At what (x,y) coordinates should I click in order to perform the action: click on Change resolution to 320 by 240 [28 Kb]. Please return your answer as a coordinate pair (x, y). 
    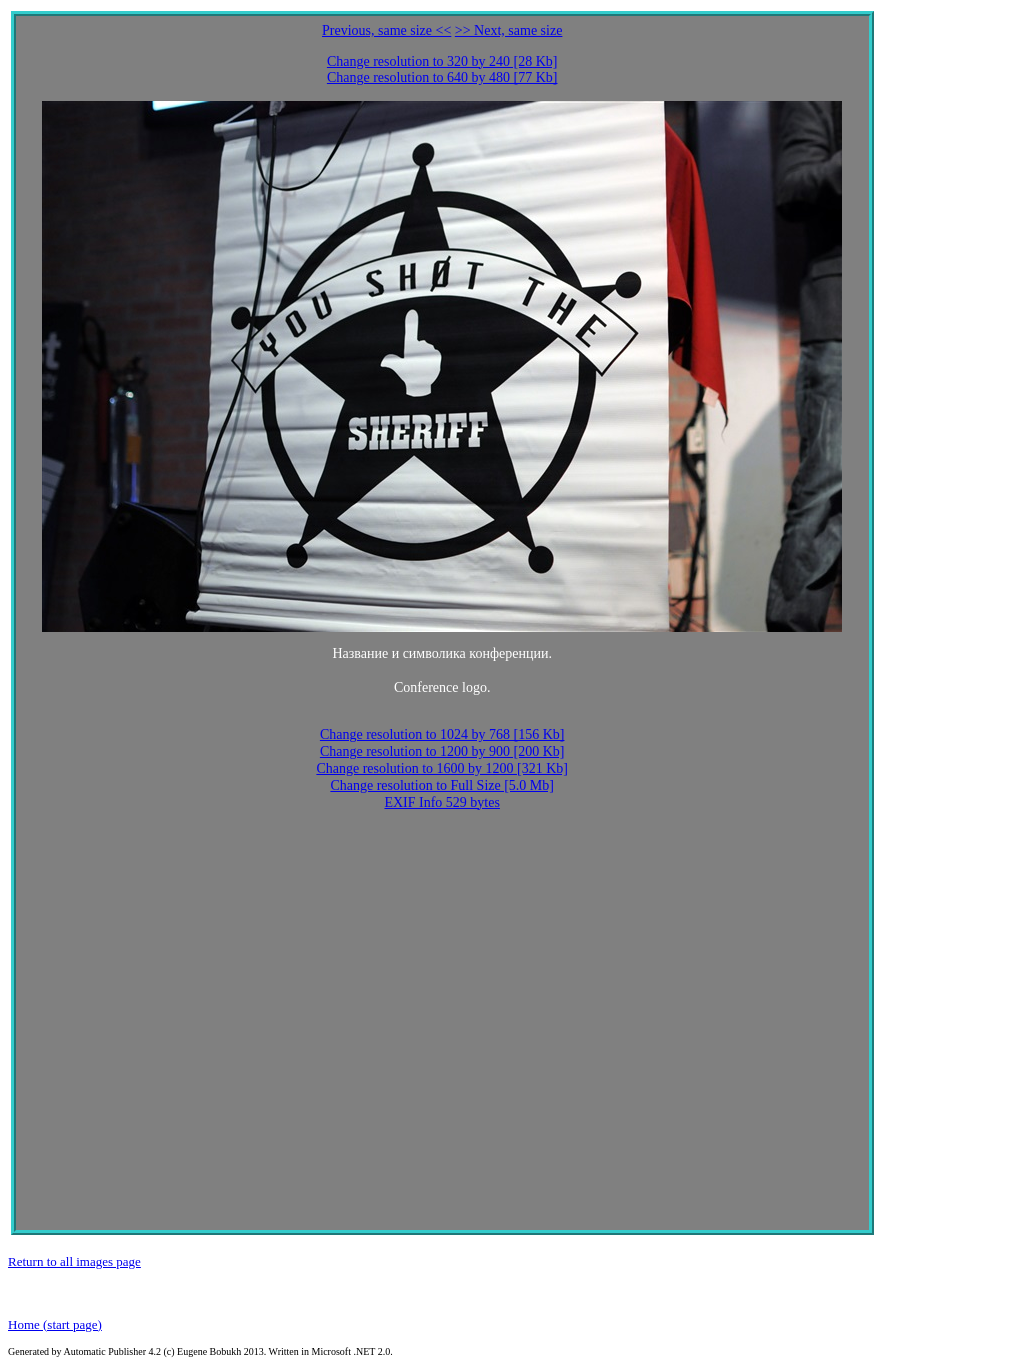
    Looking at the image, I should click on (442, 61).